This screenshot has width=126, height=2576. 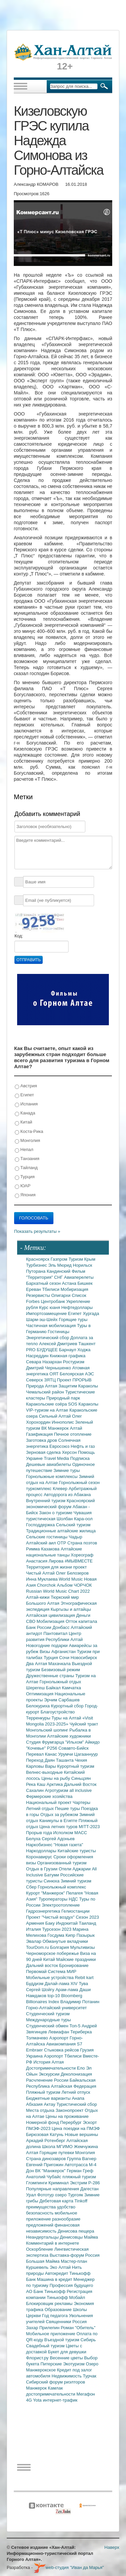 What do you see at coordinates (86, 1754) in the screenshot?
I see `Цагааннуур` at bounding box center [86, 1754].